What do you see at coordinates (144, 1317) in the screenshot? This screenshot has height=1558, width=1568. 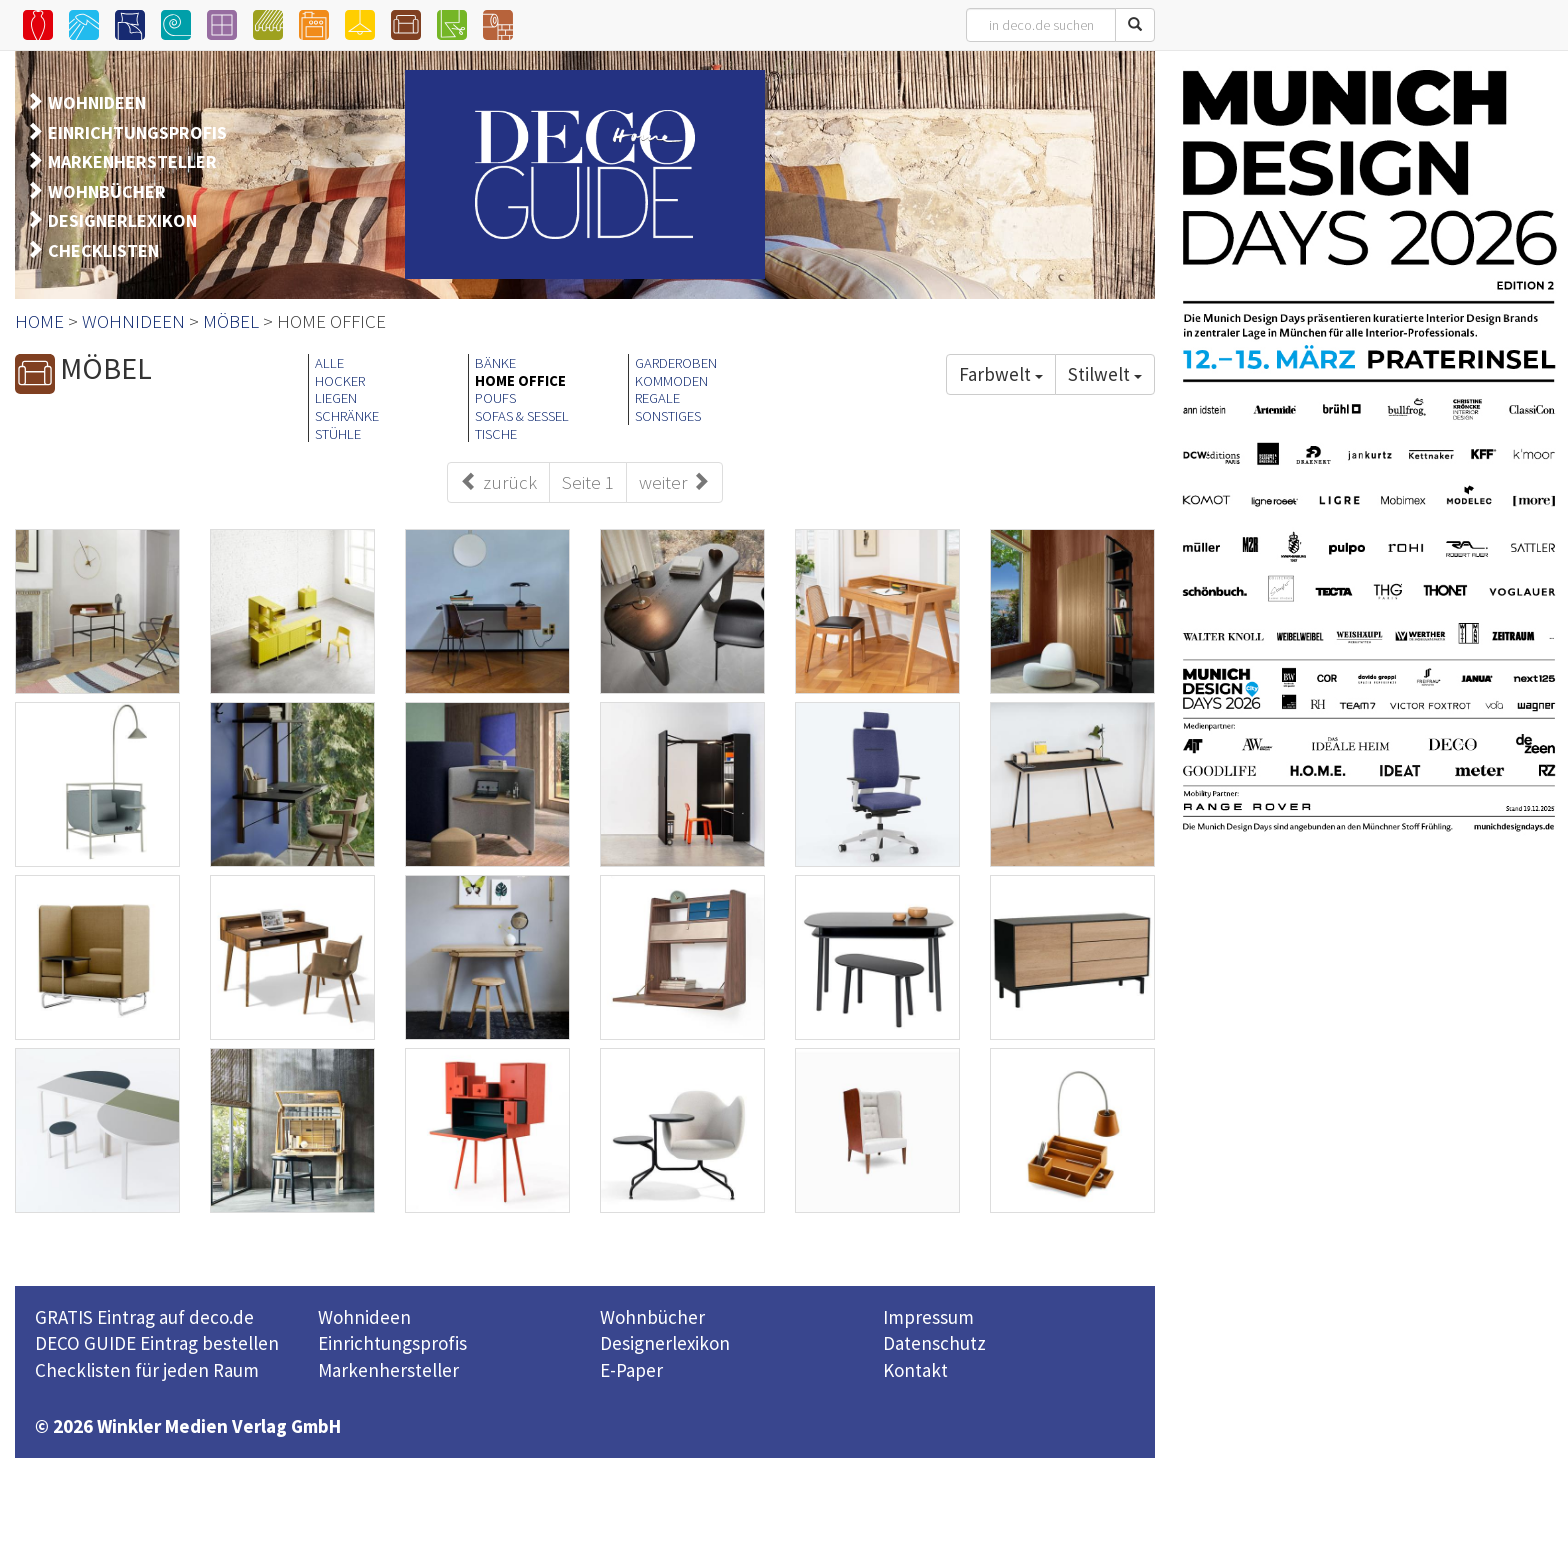 I see `GRATIS Eintrag auf deco.de` at bounding box center [144, 1317].